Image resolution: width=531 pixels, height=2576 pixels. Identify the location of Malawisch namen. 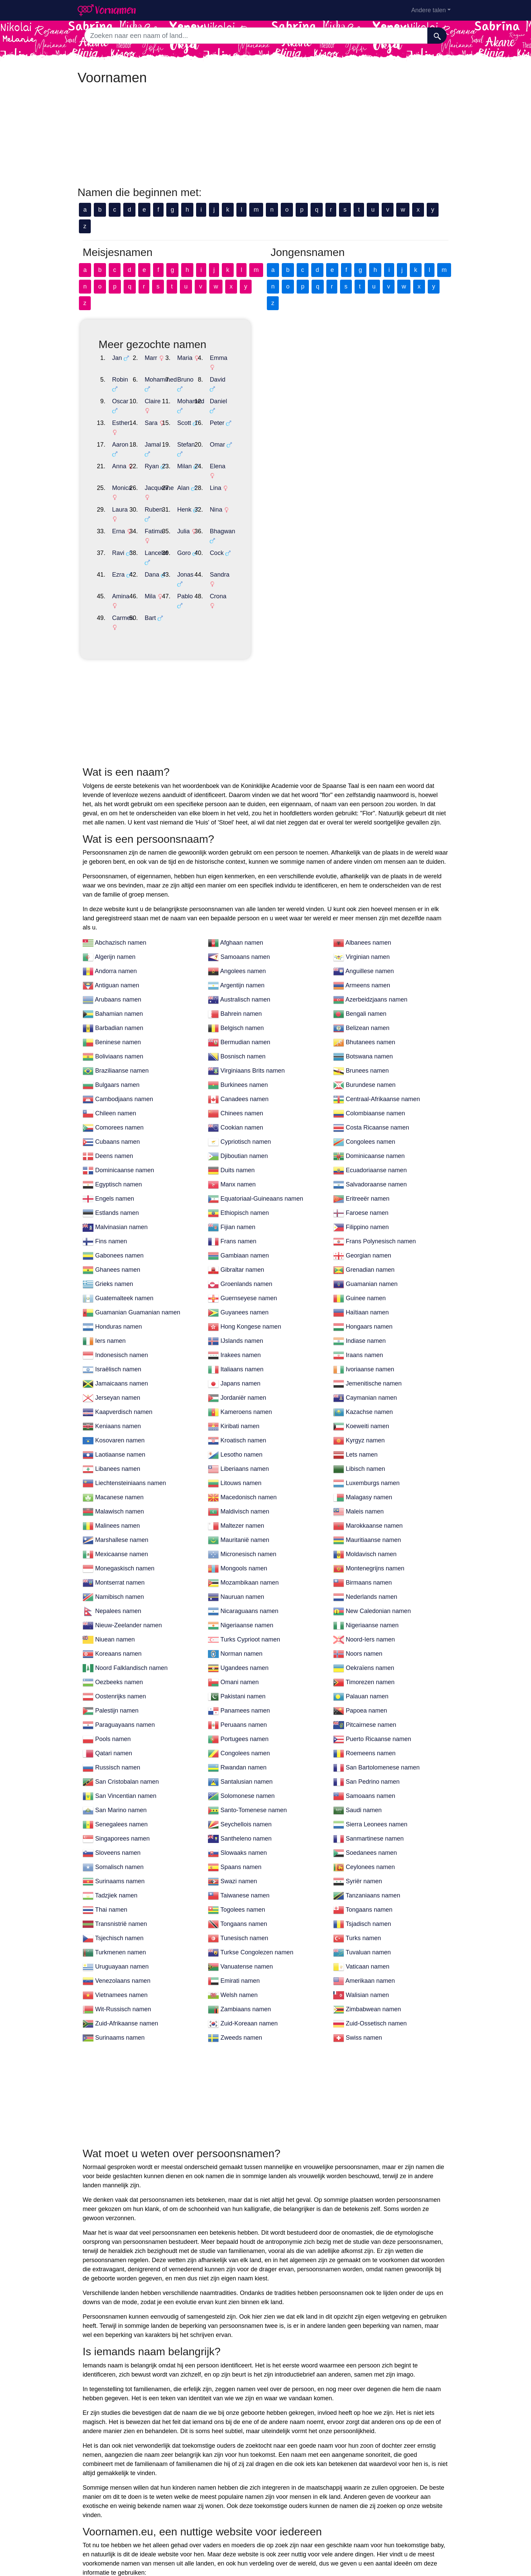
(119, 1392).